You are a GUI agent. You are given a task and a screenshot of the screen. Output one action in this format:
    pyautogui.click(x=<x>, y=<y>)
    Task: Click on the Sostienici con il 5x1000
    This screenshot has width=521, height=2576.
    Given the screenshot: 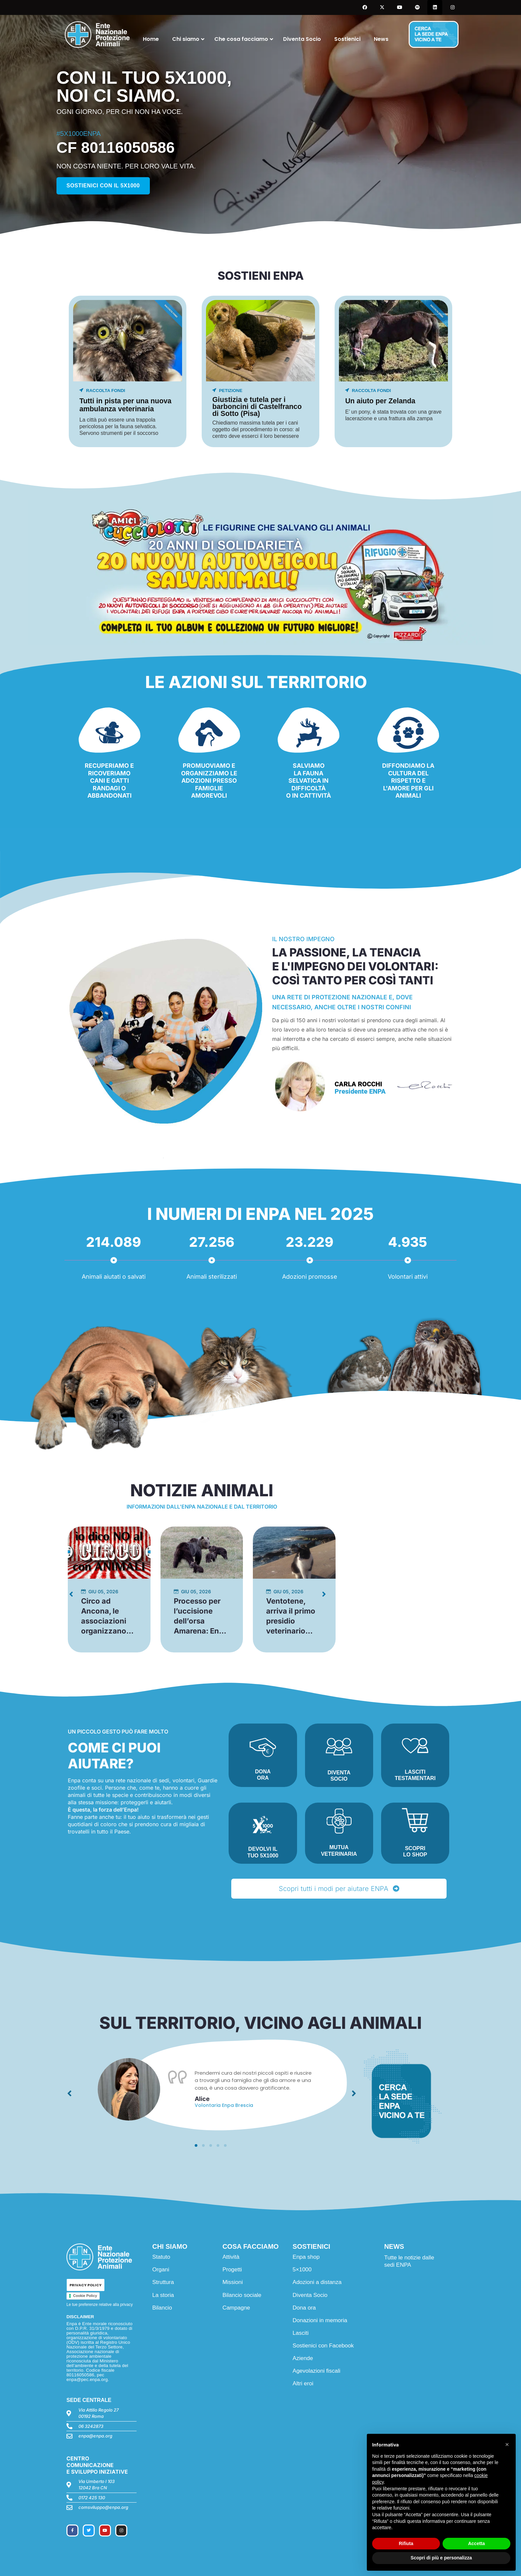 What is the action you would take?
    pyautogui.click(x=103, y=186)
    